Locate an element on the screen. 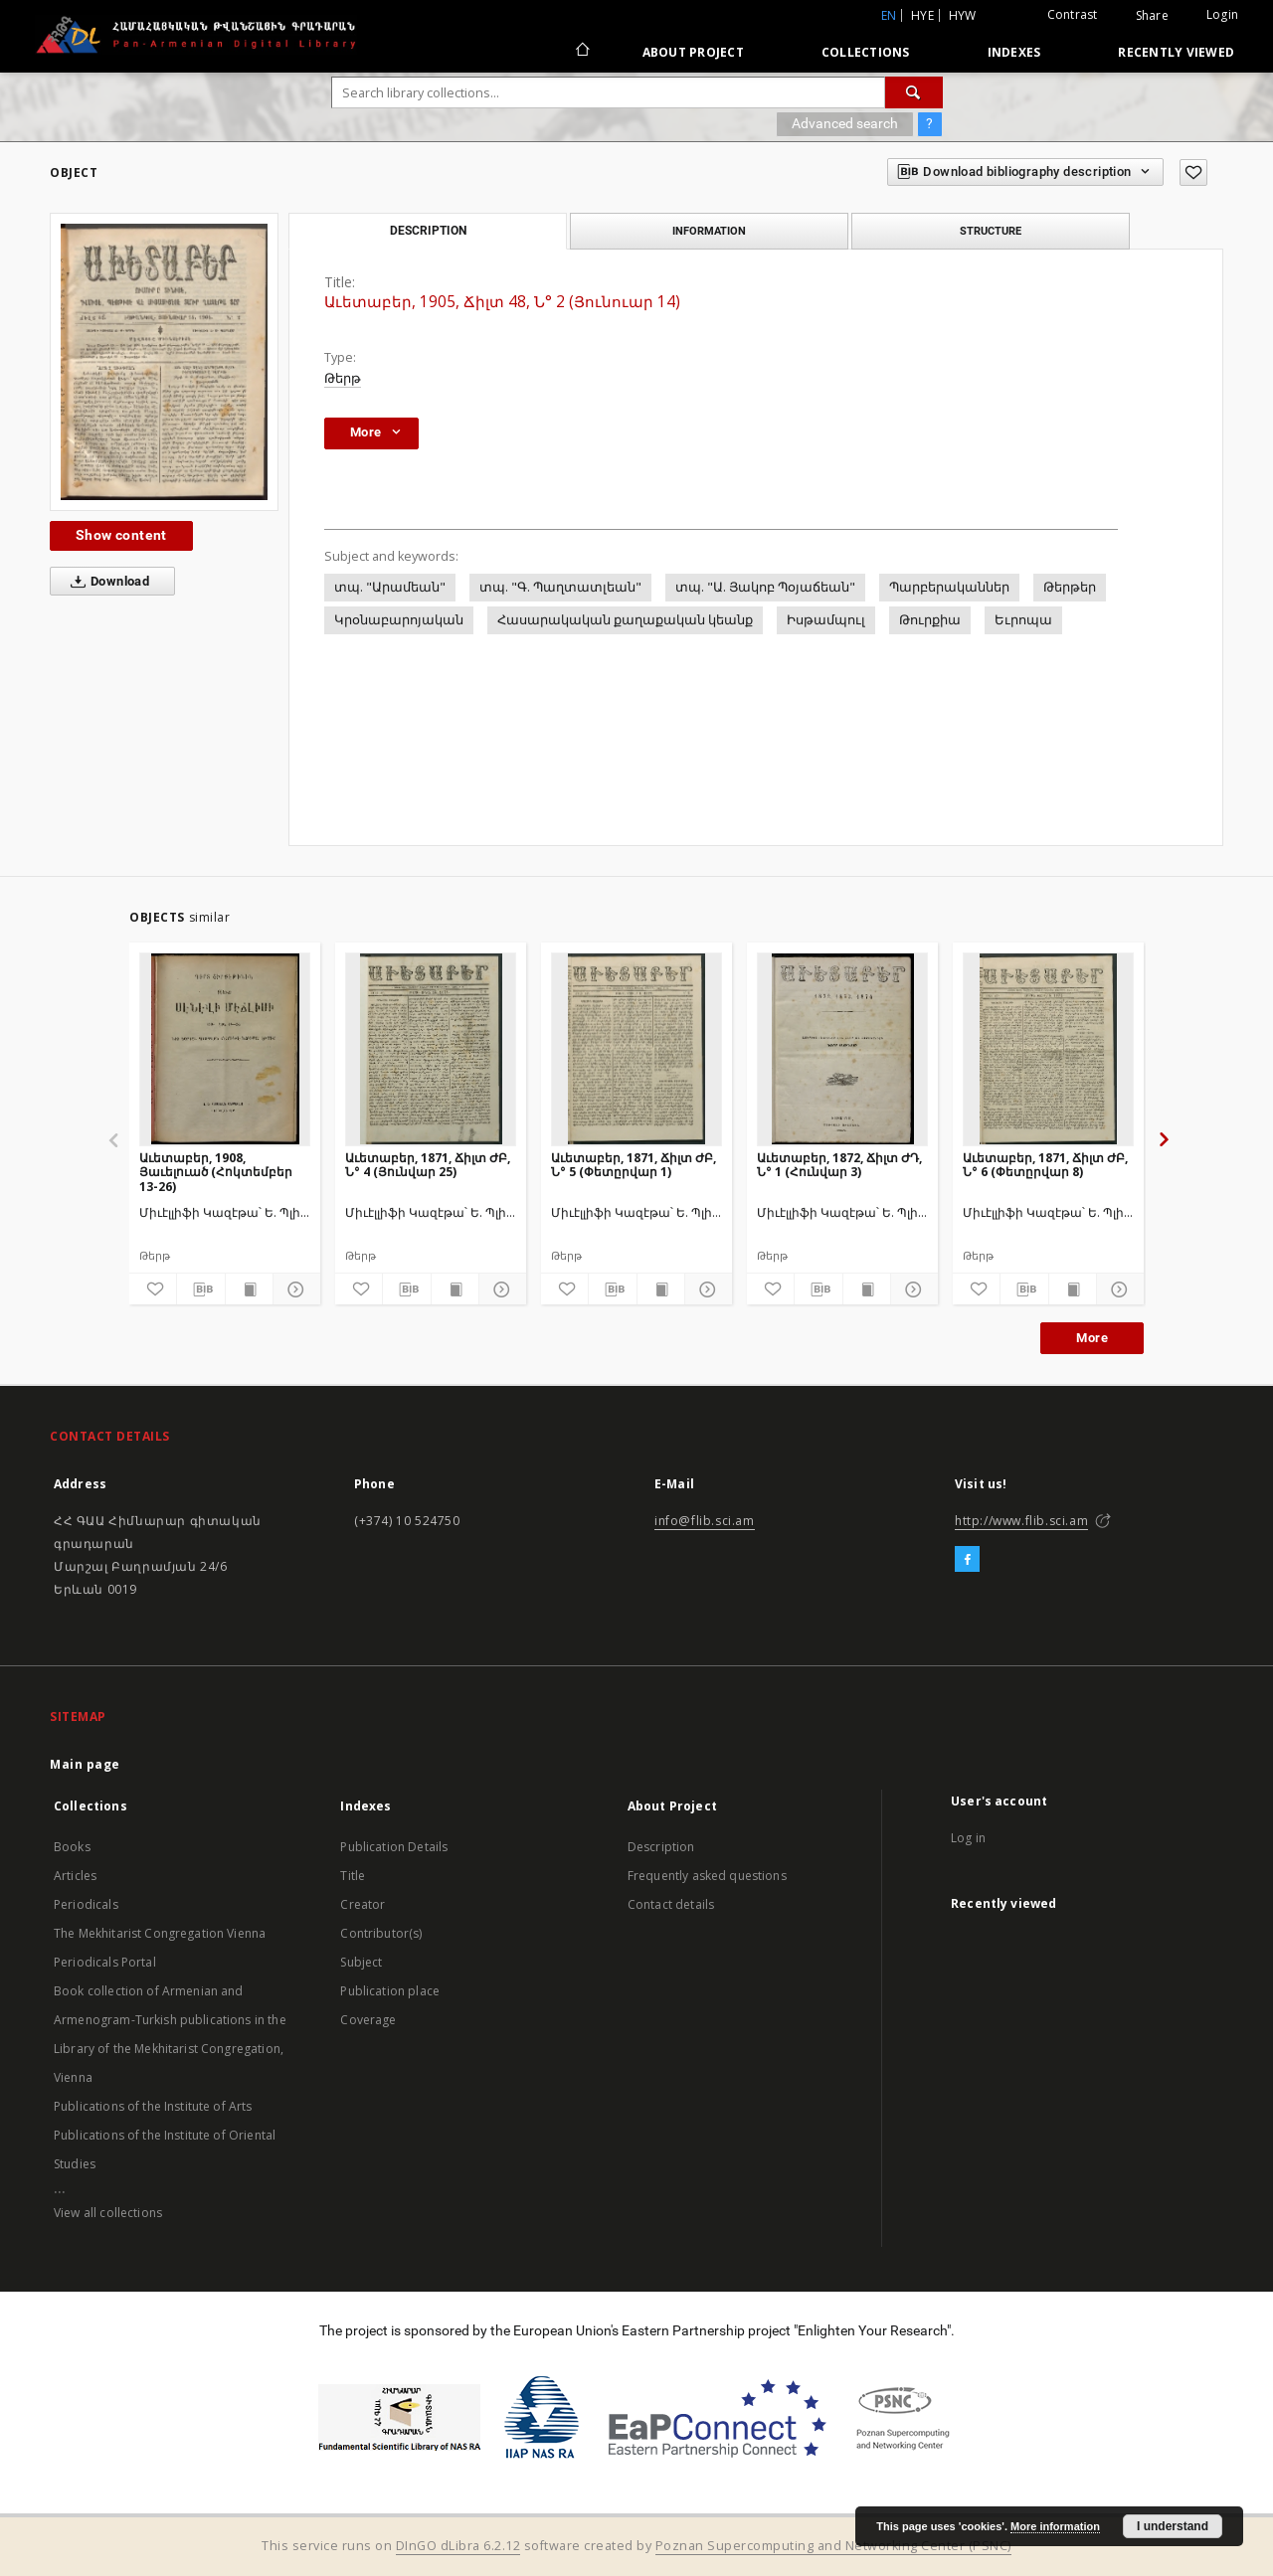 The height and width of the screenshot is (2576, 1273). info@flib.sci.am is located at coordinates (704, 1520).